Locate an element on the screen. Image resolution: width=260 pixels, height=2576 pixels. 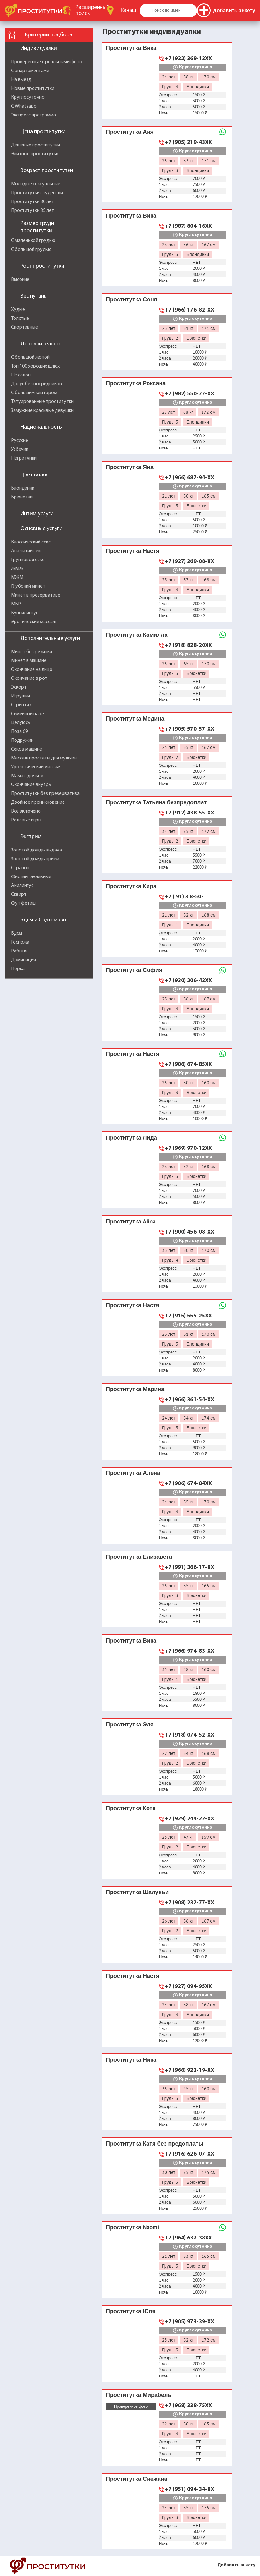
Проститутка Мирабель is located at coordinates (139, 2395).